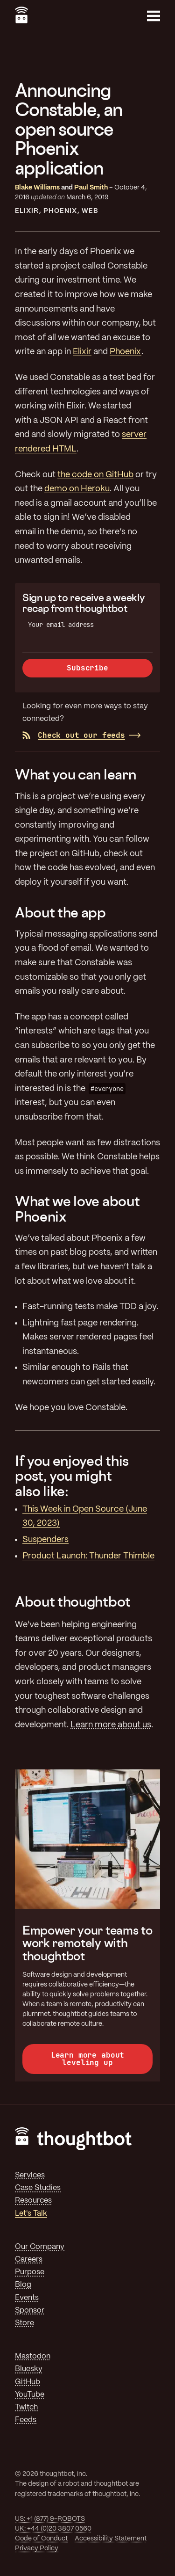 Image resolution: width=175 pixels, height=2576 pixels. I want to click on Blog, so click(23, 2284).